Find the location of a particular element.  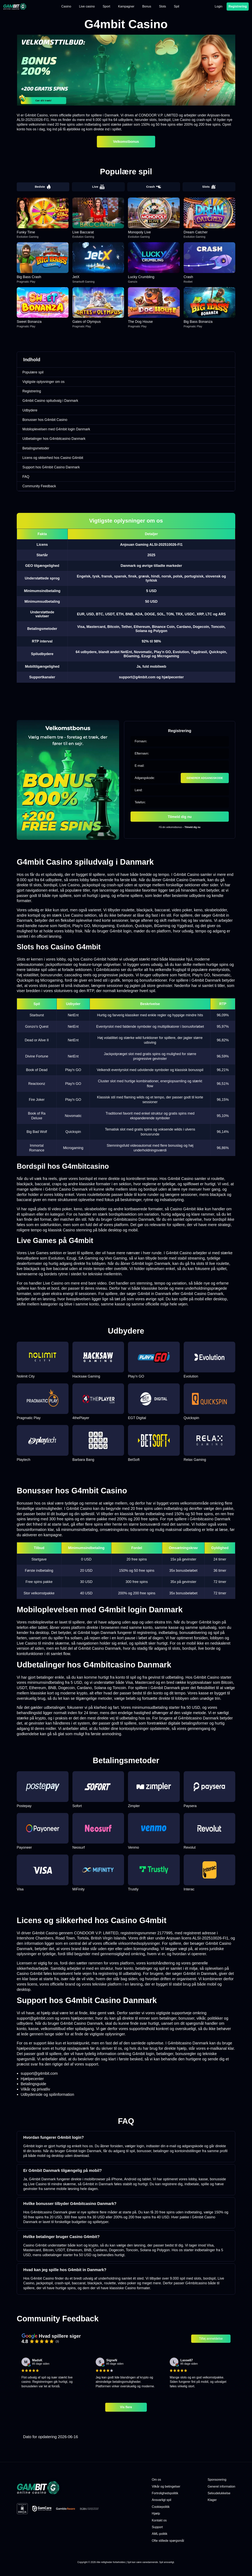

Live casino is located at coordinates (87, 6).